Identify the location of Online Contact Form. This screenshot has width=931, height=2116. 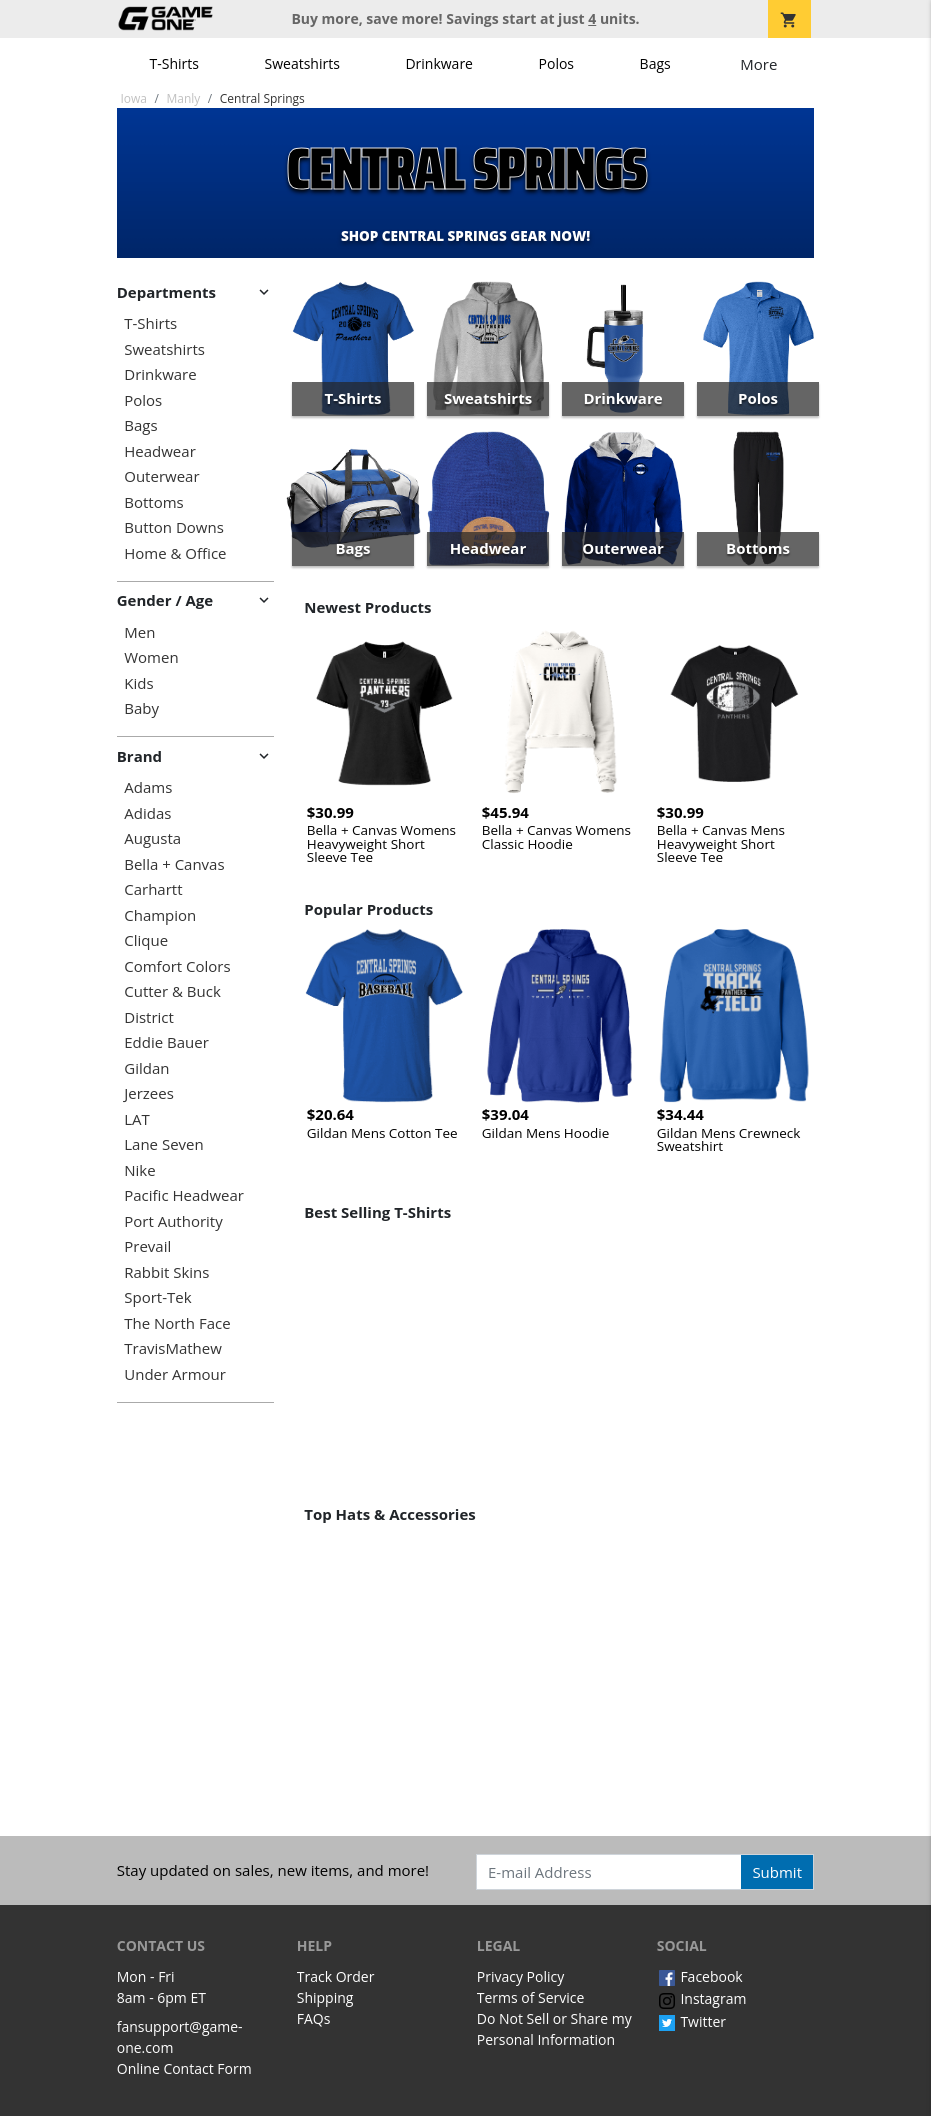
(184, 2068).